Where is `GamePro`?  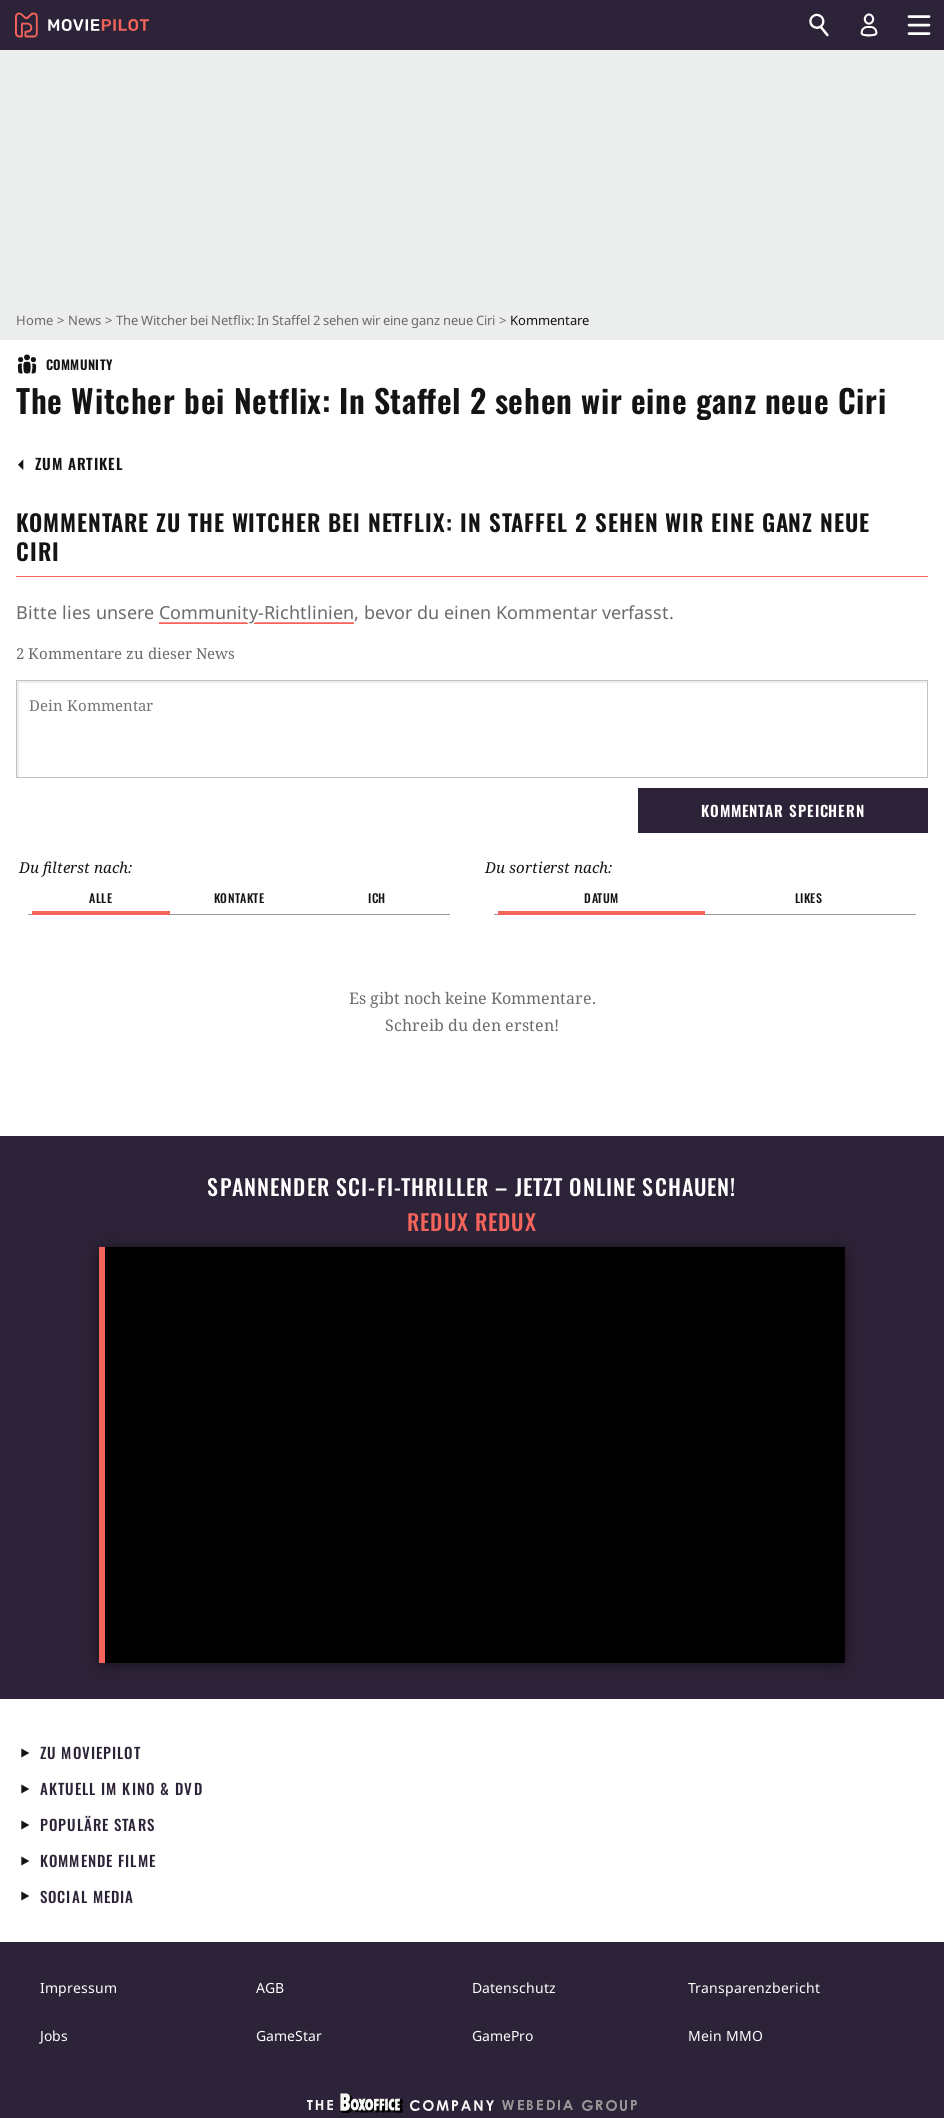
GamePro is located at coordinates (502, 2035).